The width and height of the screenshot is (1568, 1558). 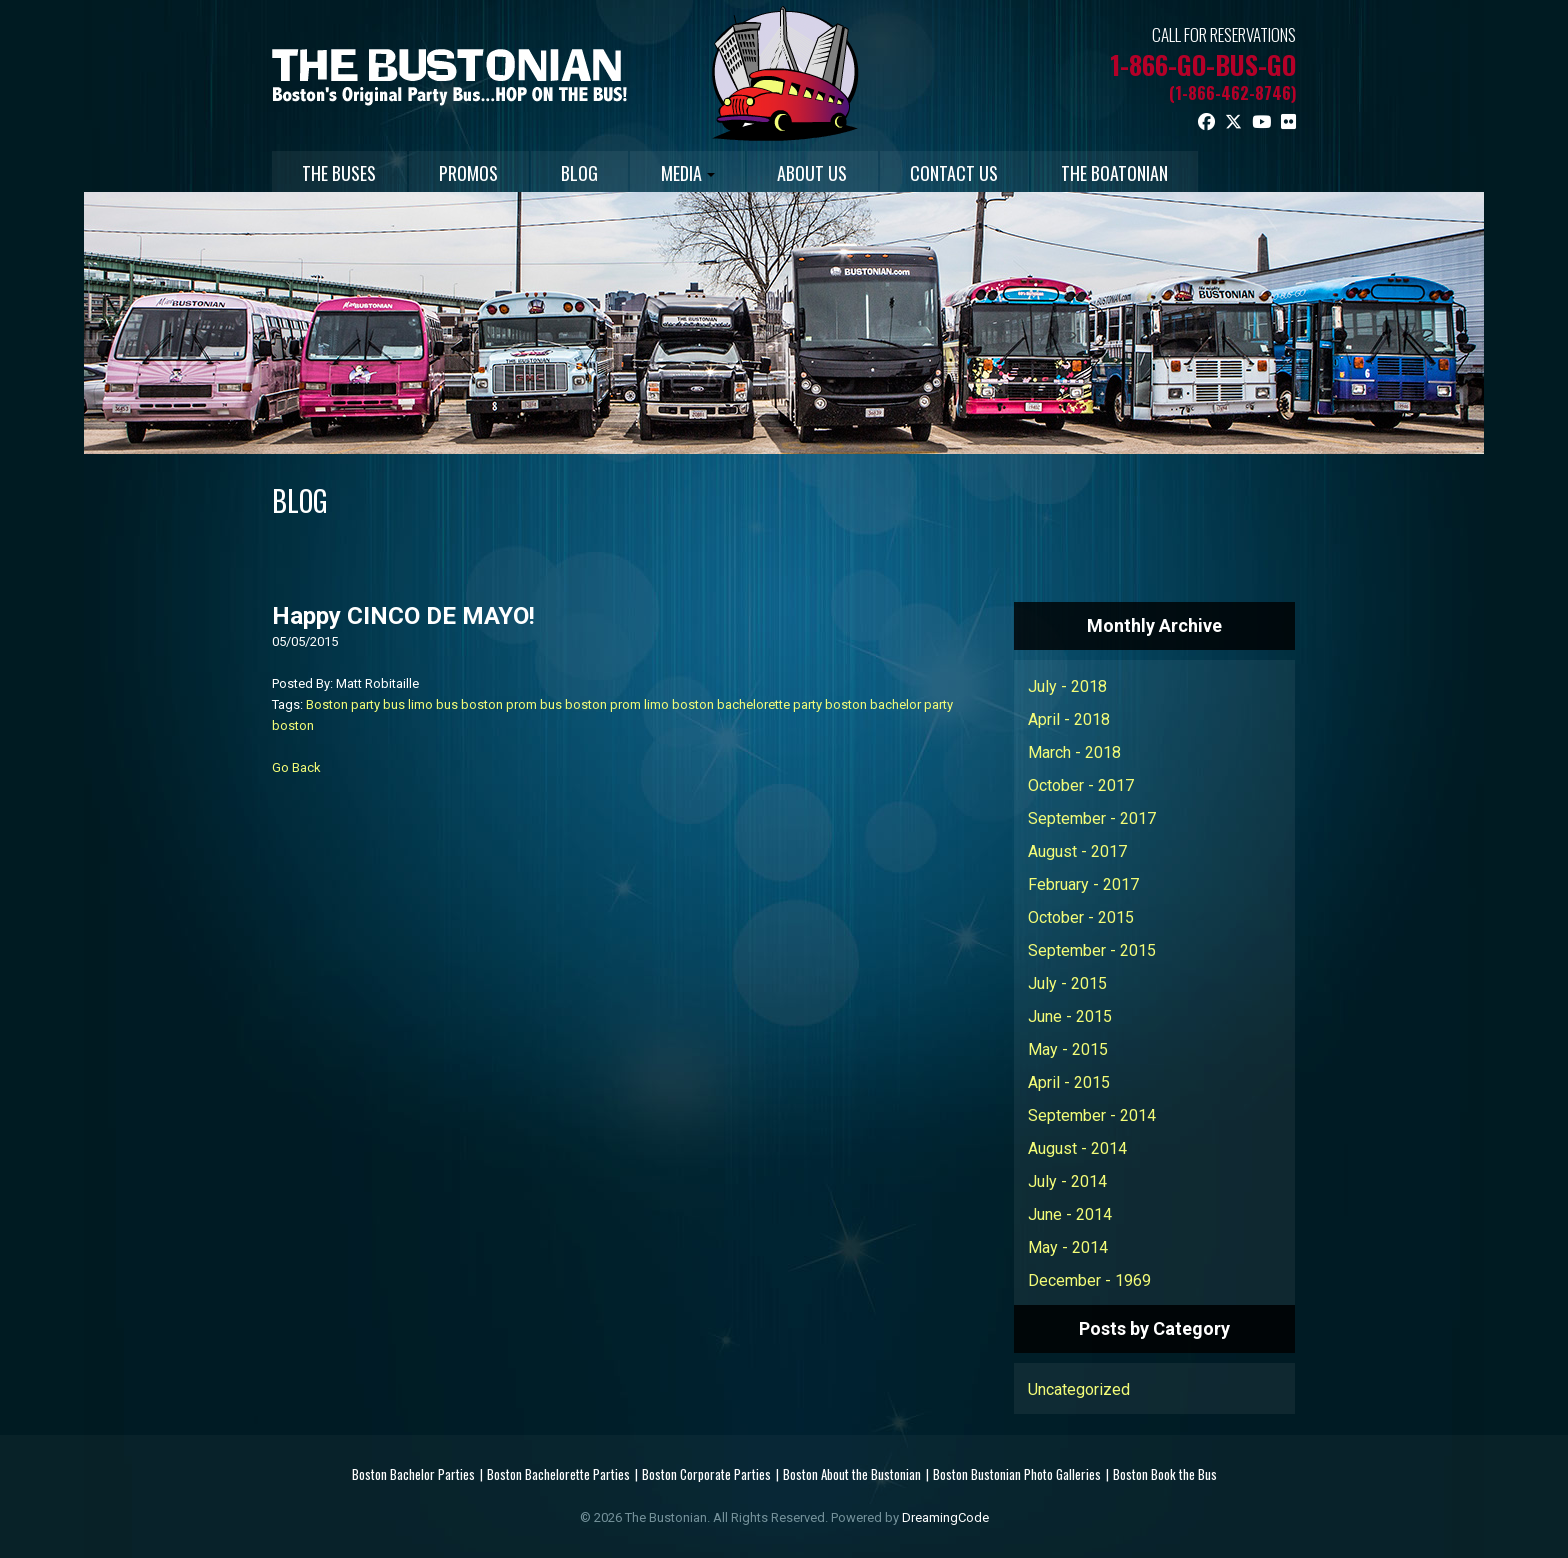 I want to click on DreamingCode, so click(x=945, y=1517).